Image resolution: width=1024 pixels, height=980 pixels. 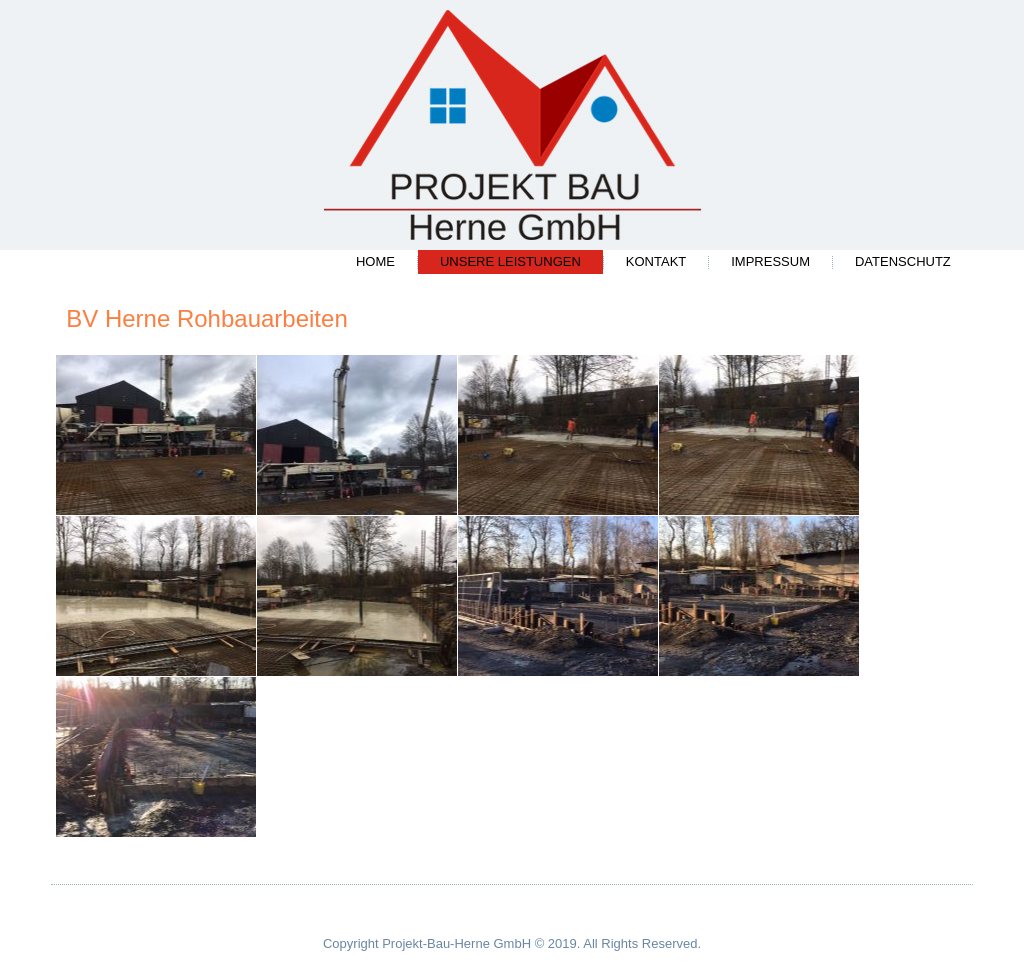 What do you see at coordinates (207, 318) in the screenshot?
I see `BV Herne Rohbauarbeiten` at bounding box center [207, 318].